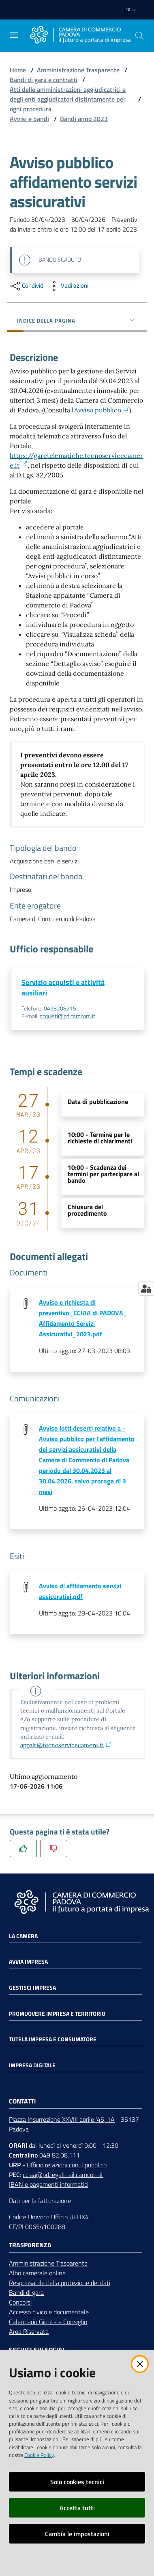  Describe the element at coordinates (77, 2482) in the screenshot. I see `Solo cookies tecnici` at that location.